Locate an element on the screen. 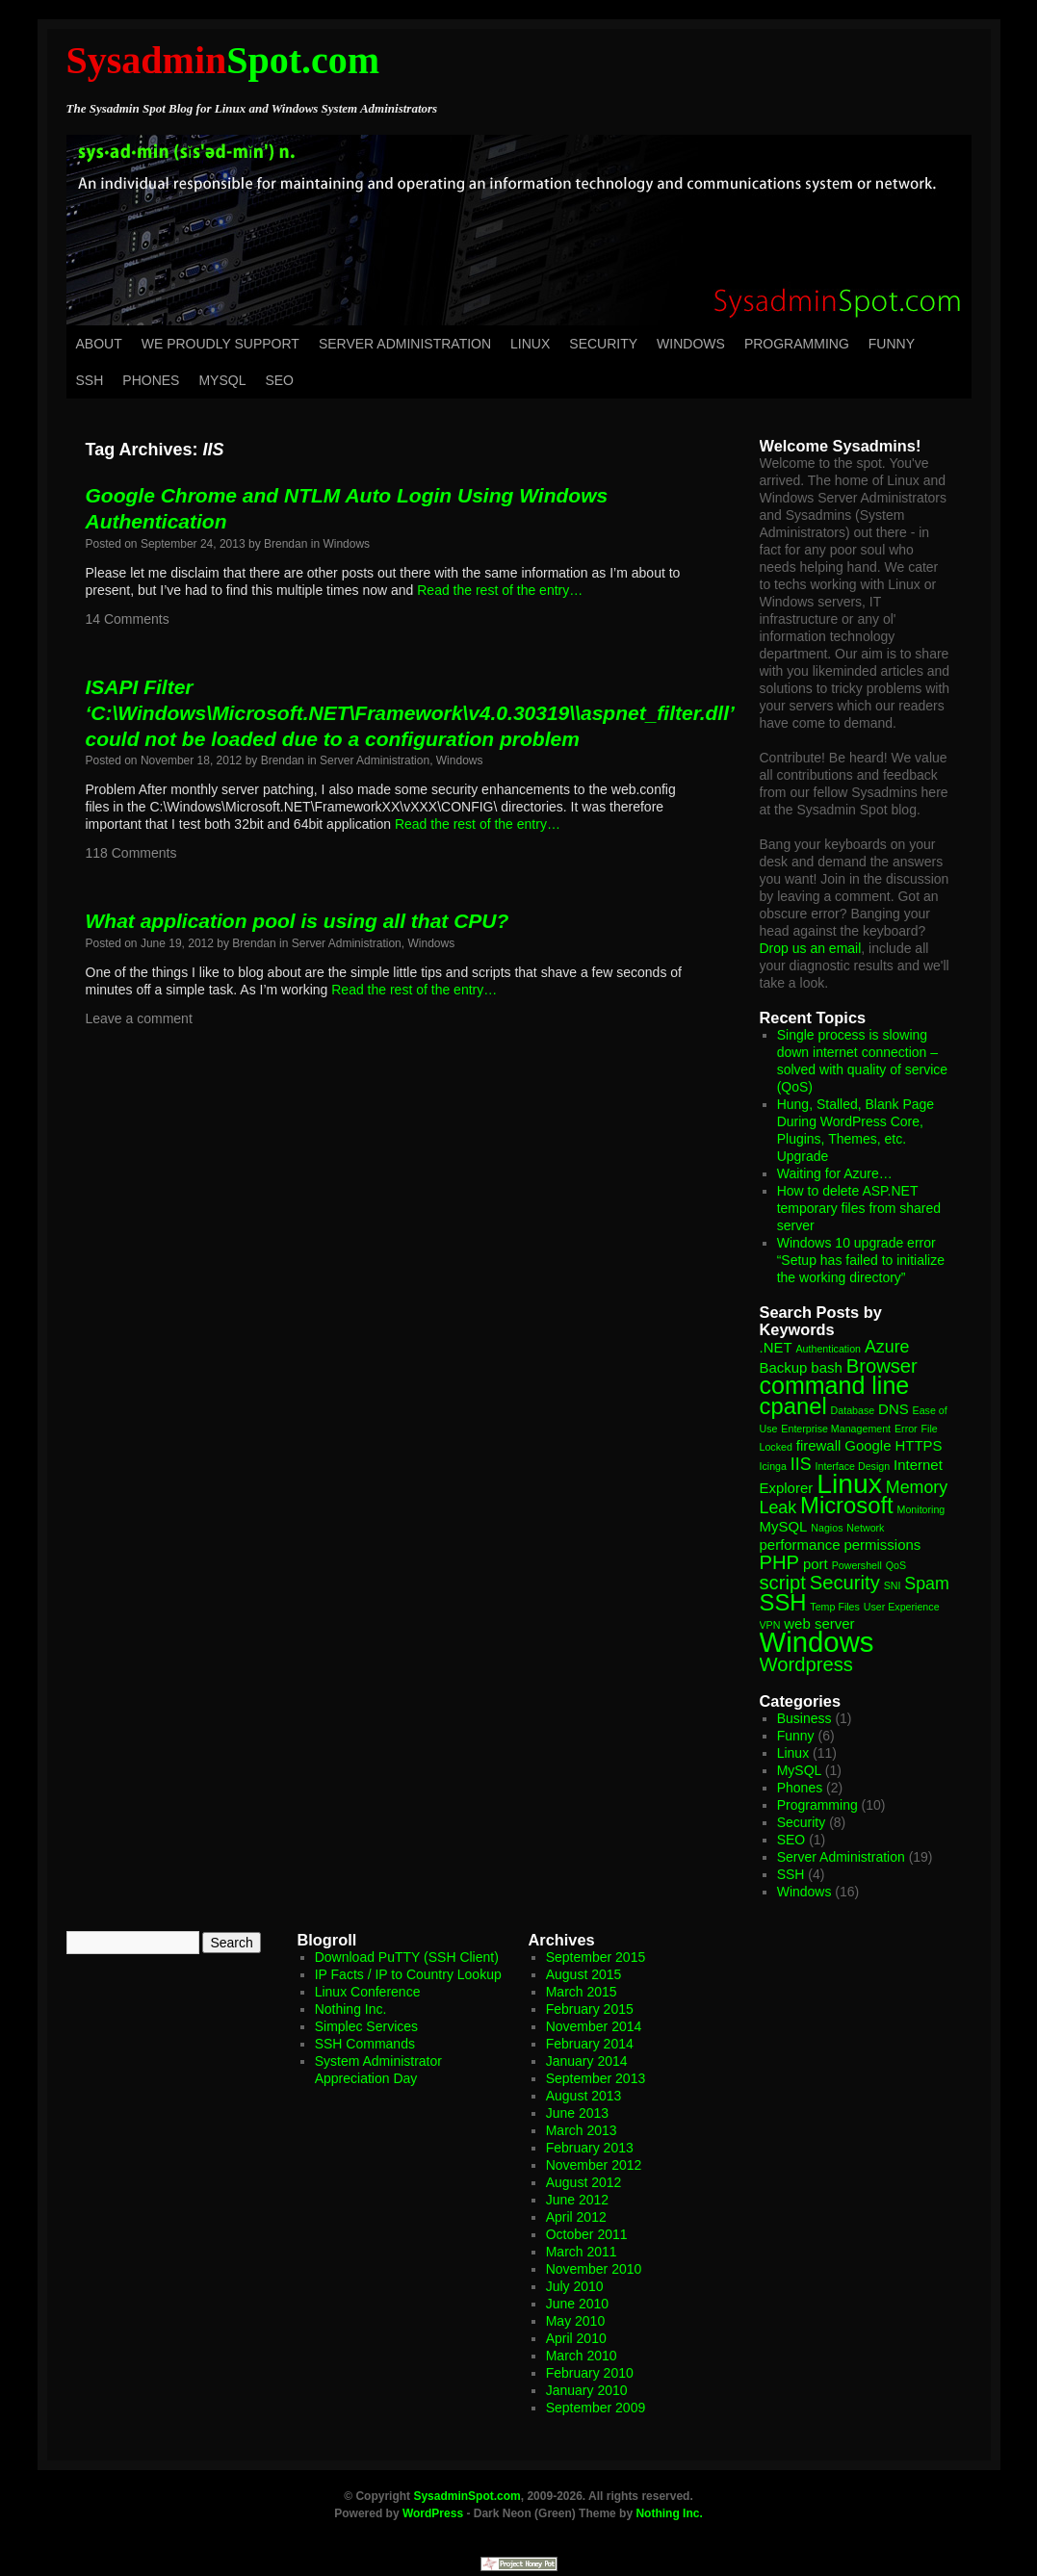 The height and width of the screenshot is (2576, 1037). Linux is located at coordinates (530, 343).